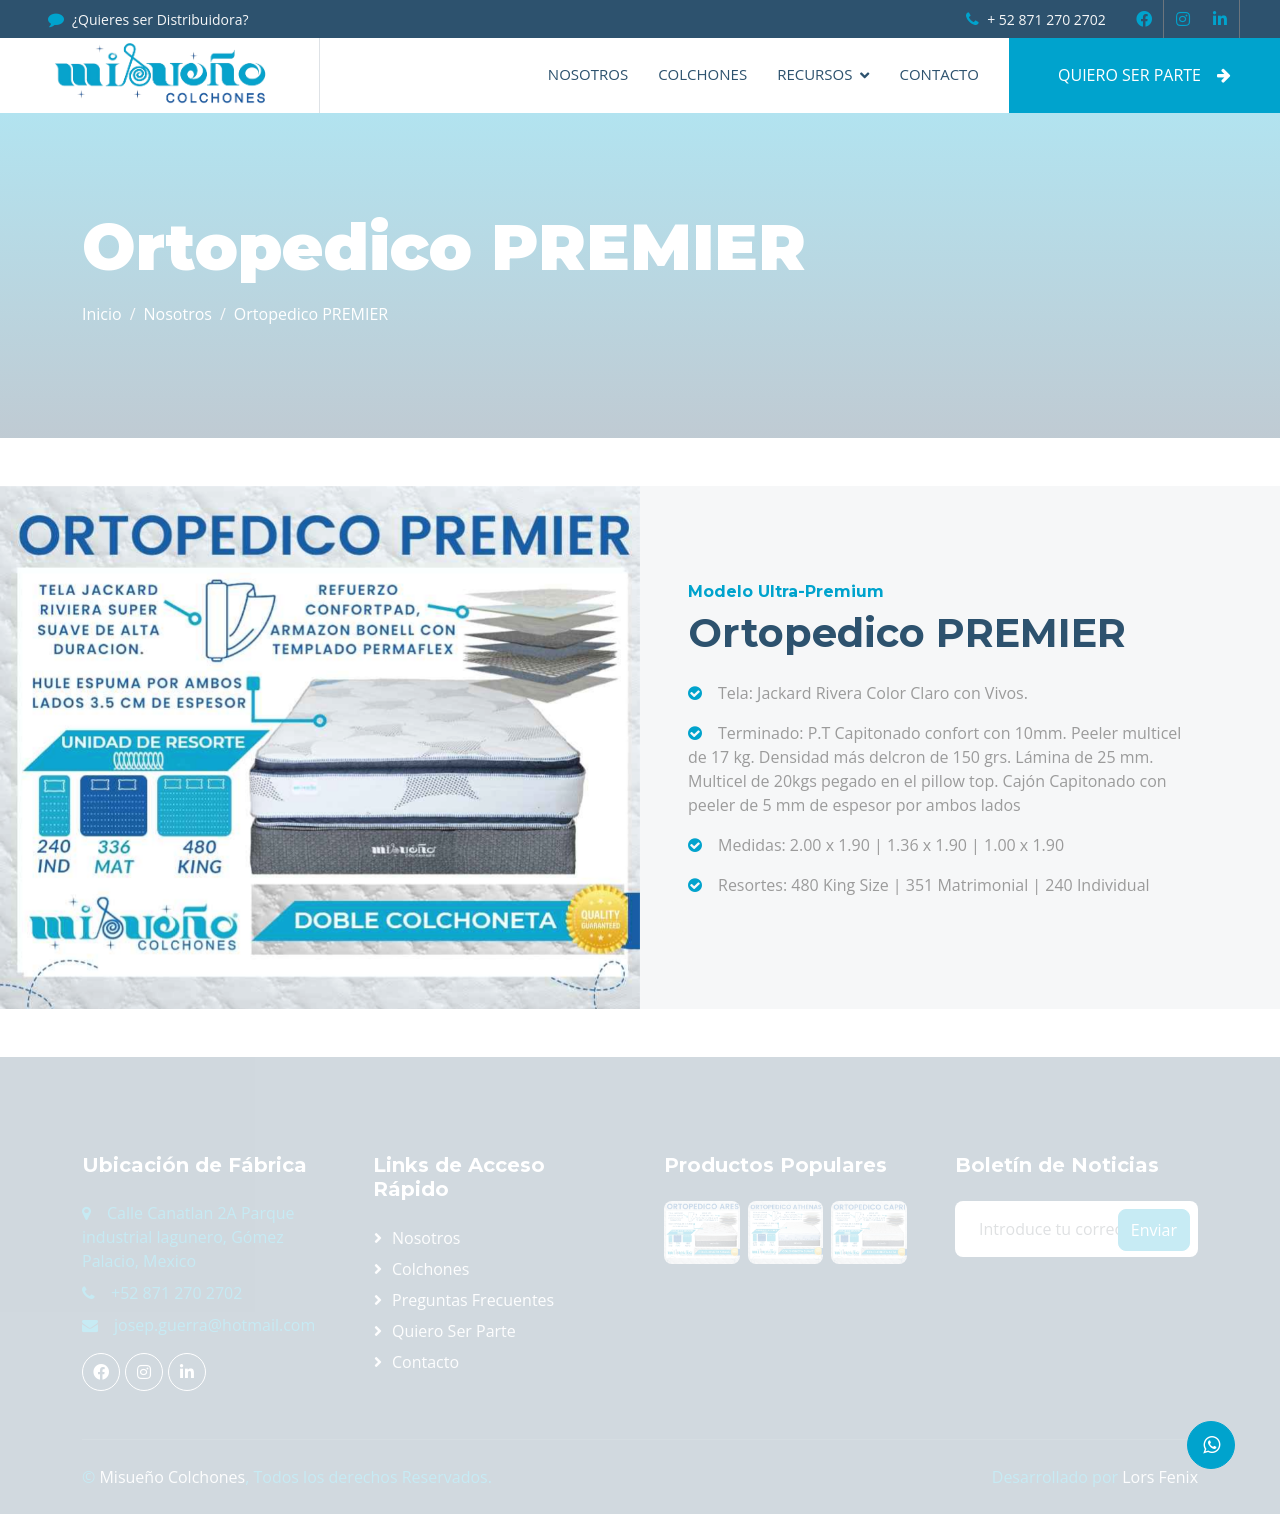  What do you see at coordinates (814, 74) in the screenshot?
I see `Recursos` at bounding box center [814, 74].